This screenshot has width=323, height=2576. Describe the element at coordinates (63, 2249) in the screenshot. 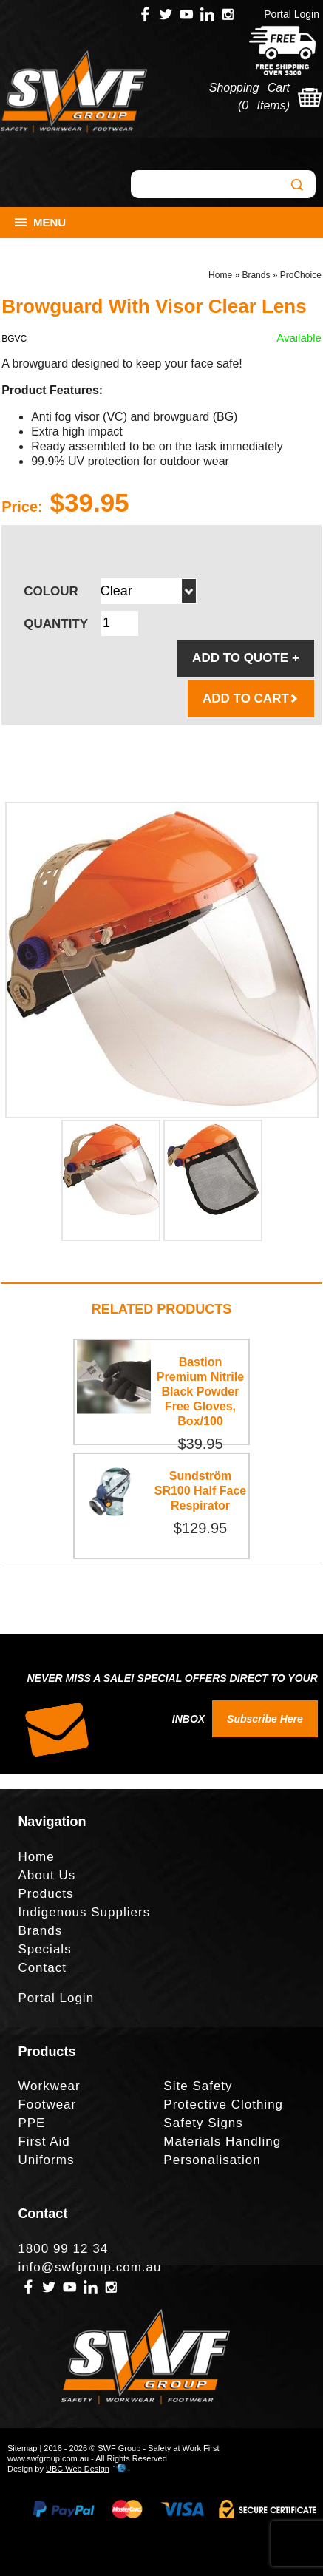

I see `1800 99 12 34` at that location.